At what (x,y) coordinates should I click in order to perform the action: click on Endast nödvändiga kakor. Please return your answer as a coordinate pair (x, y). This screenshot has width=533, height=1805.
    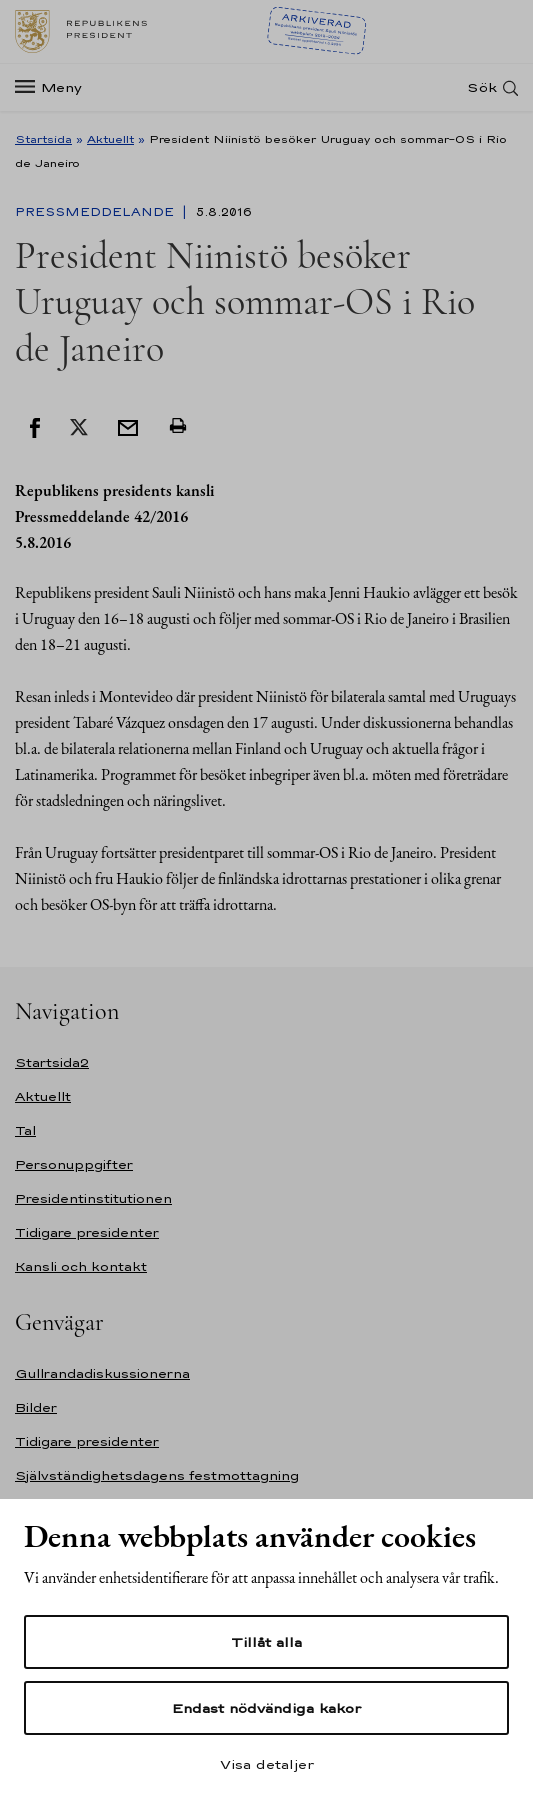
    Looking at the image, I should click on (266, 1708).